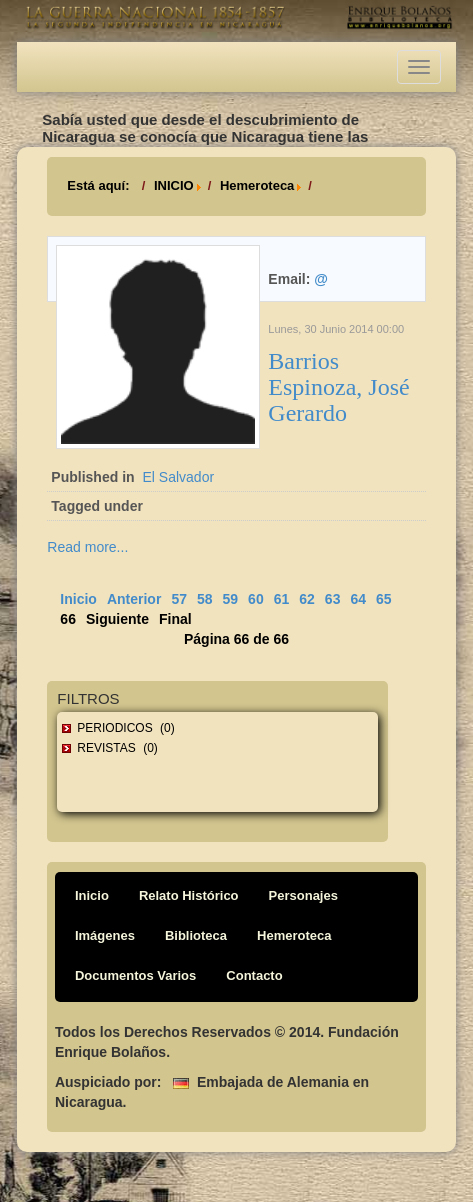 The height and width of the screenshot is (1202, 473). Describe the element at coordinates (384, 599) in the screenshot. I see `65` at that location.